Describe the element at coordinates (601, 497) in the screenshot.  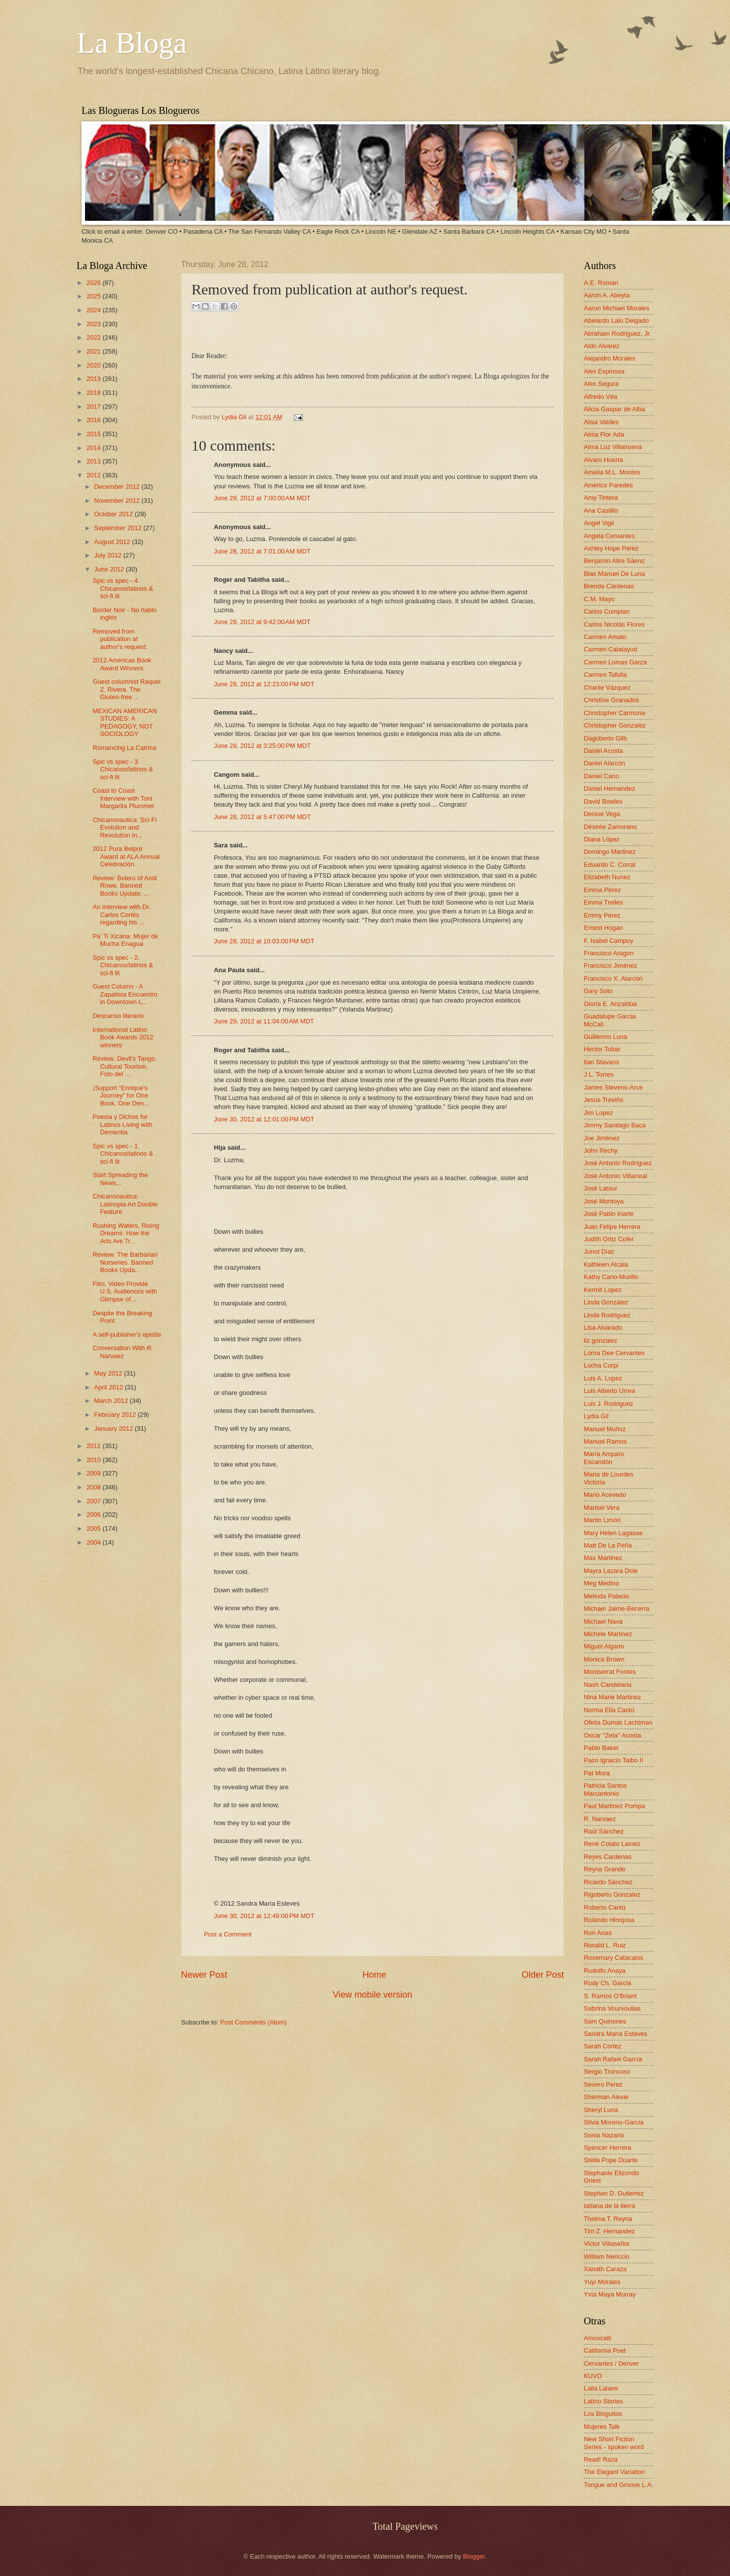
I see `Amy Tintera` at that location.